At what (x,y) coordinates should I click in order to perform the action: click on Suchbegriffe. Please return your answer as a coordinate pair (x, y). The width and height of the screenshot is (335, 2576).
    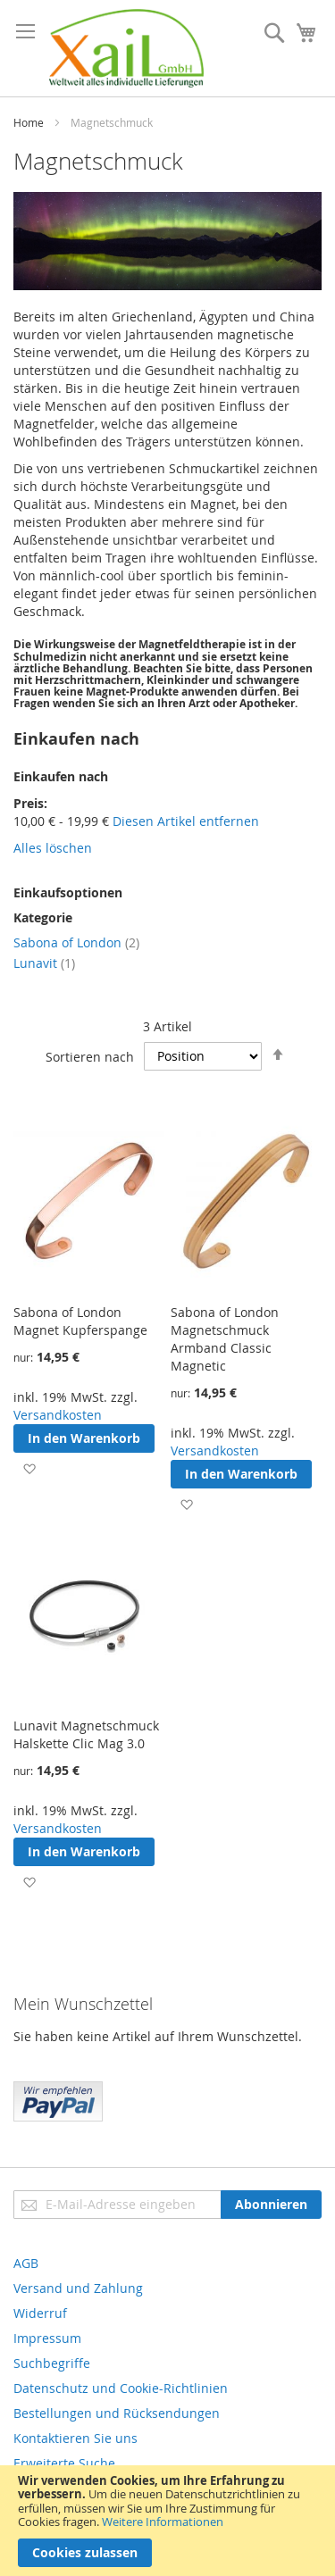
    Looking at the image, I should click on (51, 2363).